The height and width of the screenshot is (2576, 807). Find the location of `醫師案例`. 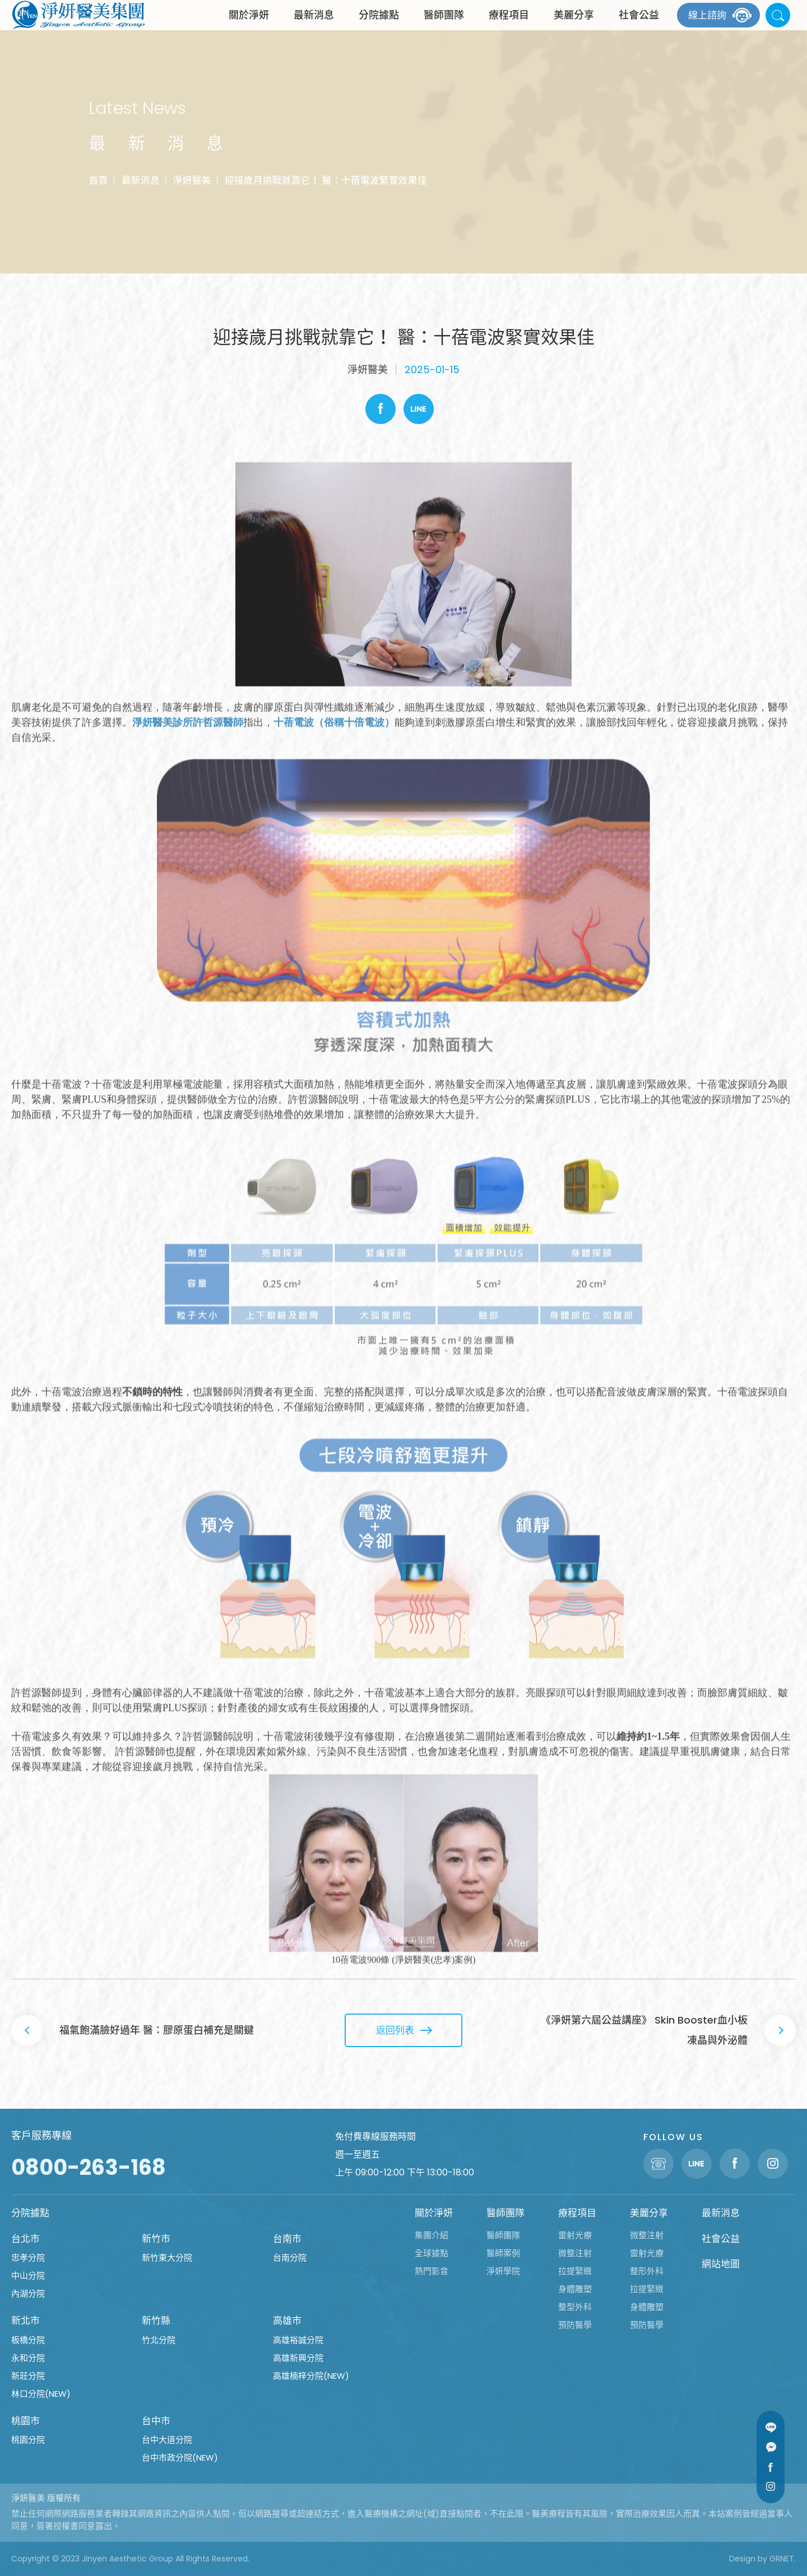

醫師案例 is located at coordinates (503, 2253).